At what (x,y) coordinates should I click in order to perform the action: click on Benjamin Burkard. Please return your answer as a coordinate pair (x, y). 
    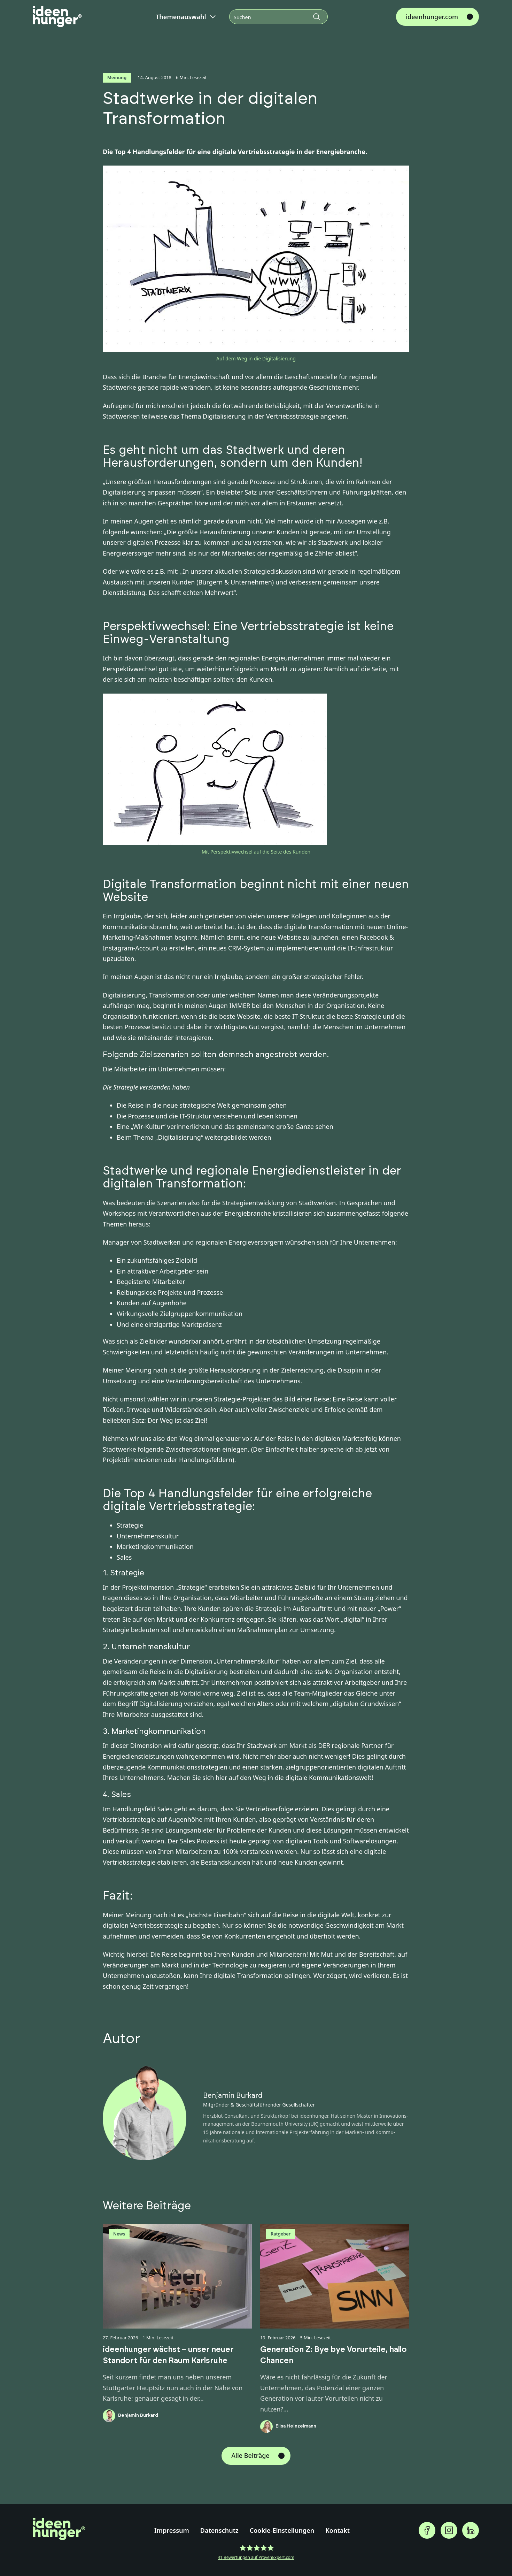
    Looking at the image, I should click on (233, 2095).